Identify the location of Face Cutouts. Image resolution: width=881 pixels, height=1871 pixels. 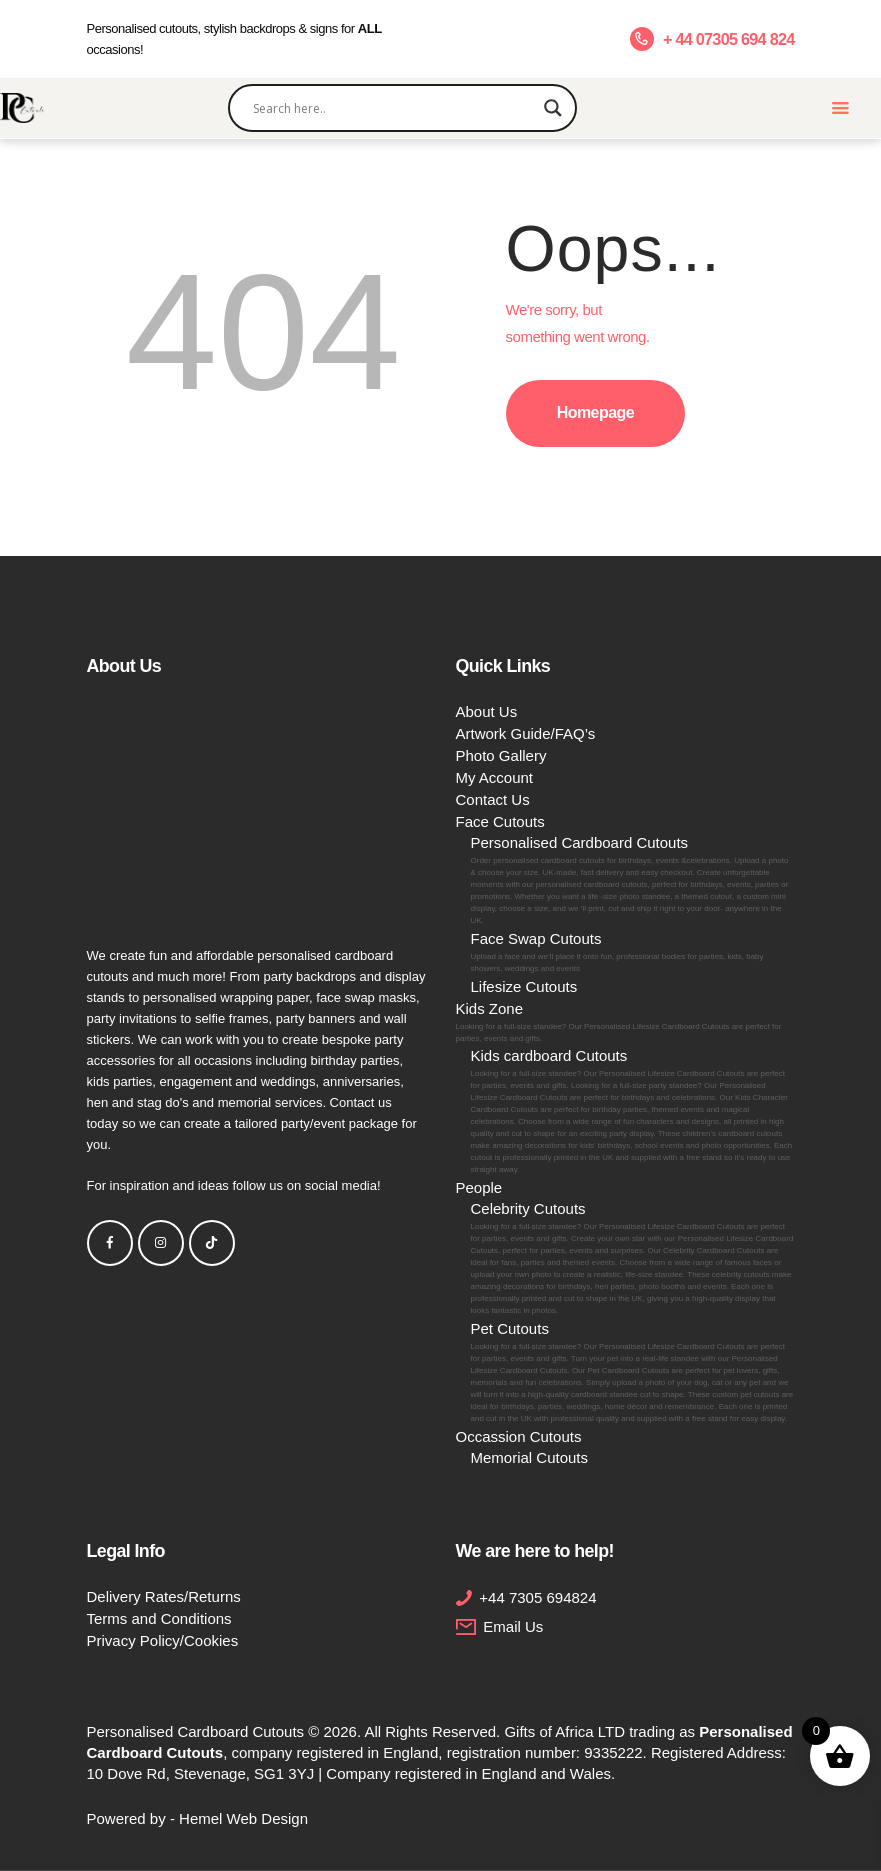
(500, 821).